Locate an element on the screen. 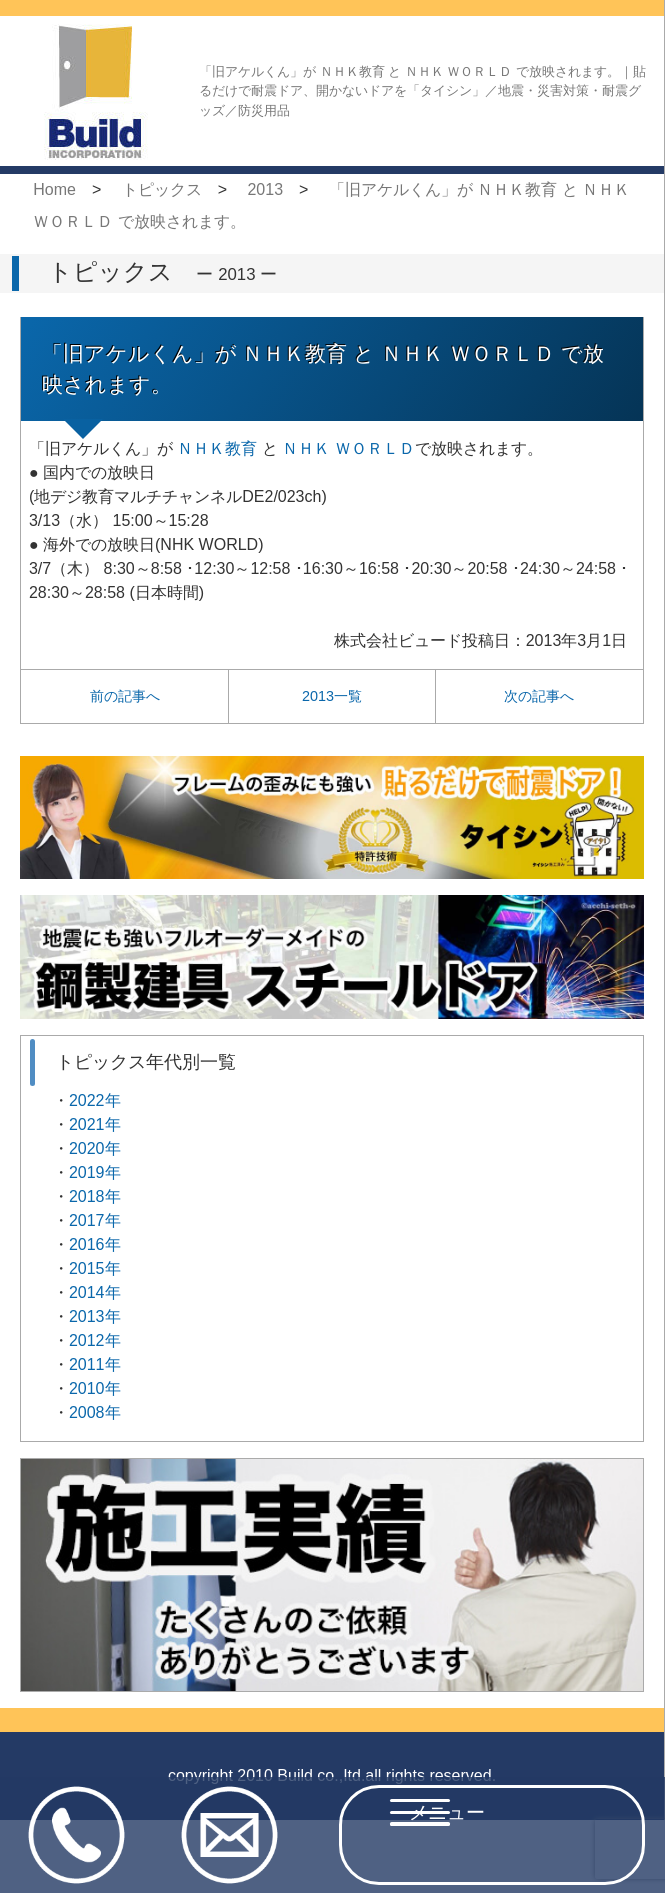  2012年 is located at coordinates (95, 1340).